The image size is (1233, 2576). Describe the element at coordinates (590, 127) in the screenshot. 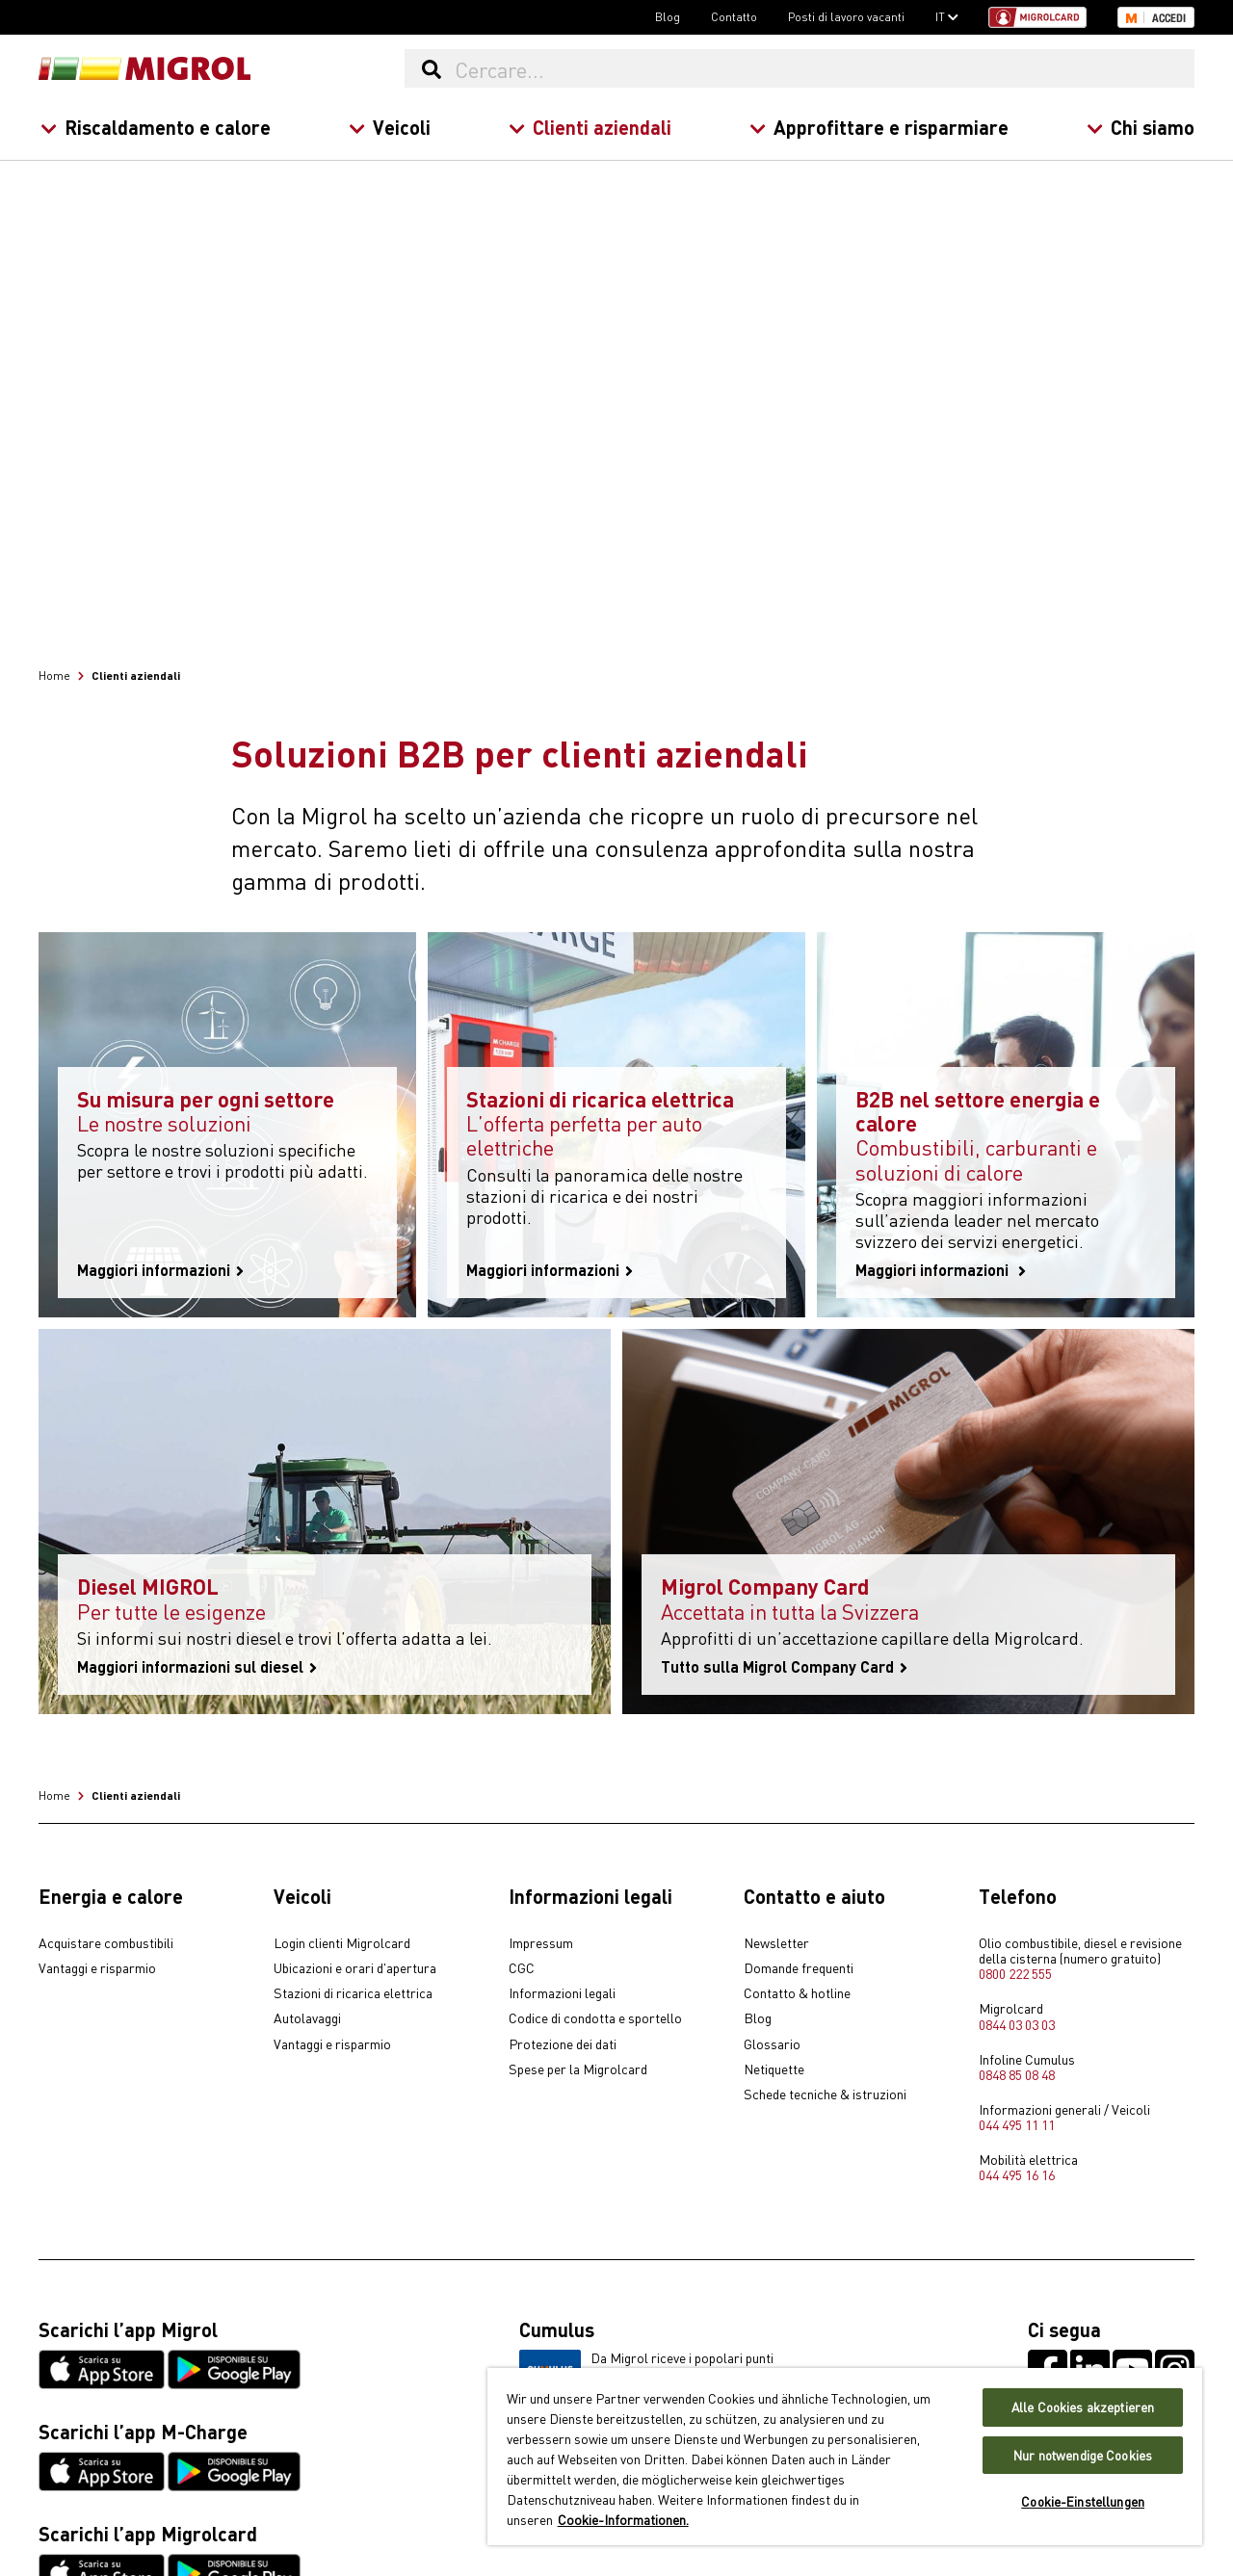

I see `Clienti aziendali` at that location.